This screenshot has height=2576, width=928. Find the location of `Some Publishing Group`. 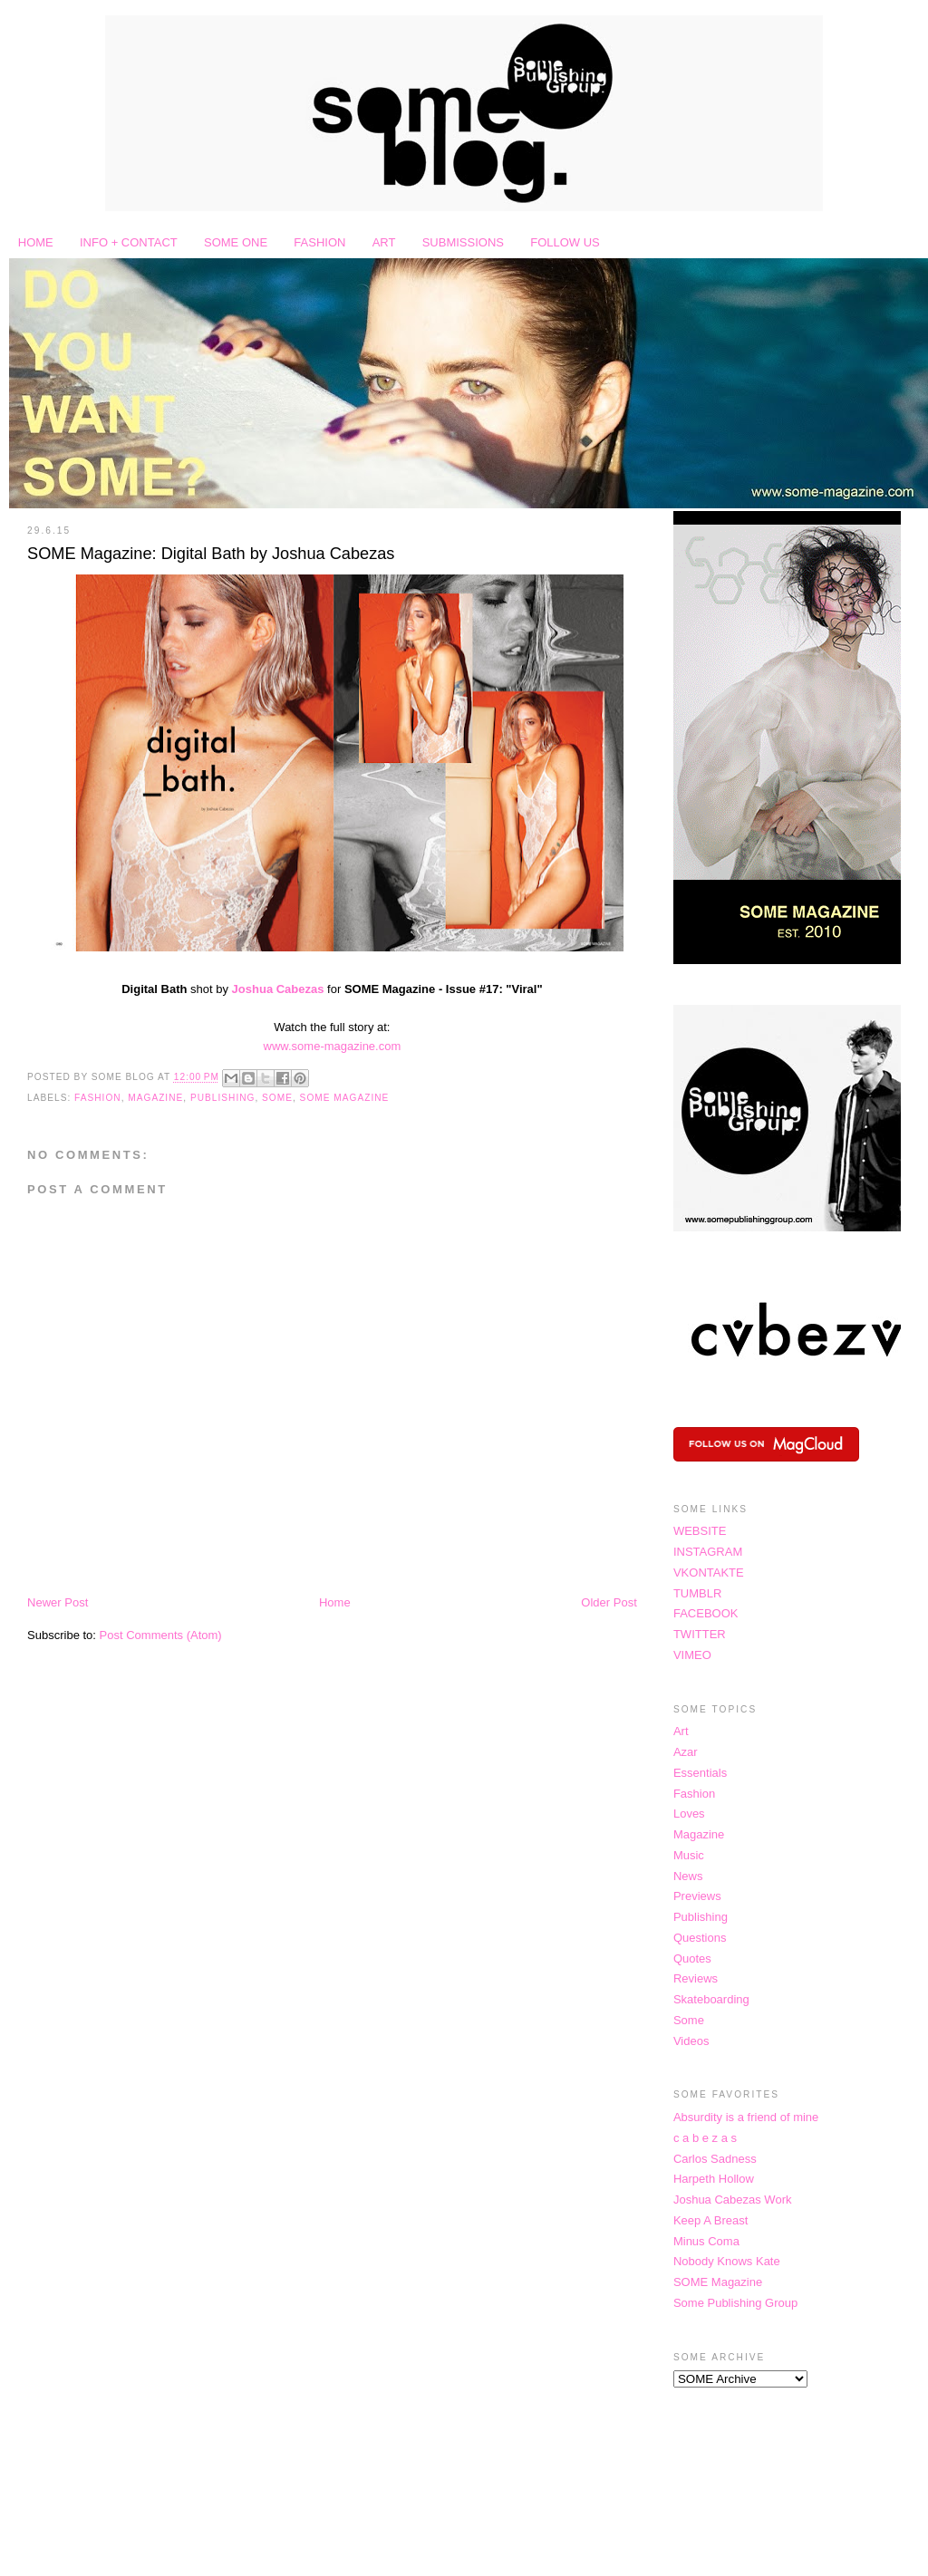

Some Publishing Group is located at coordinates (735, 2303).